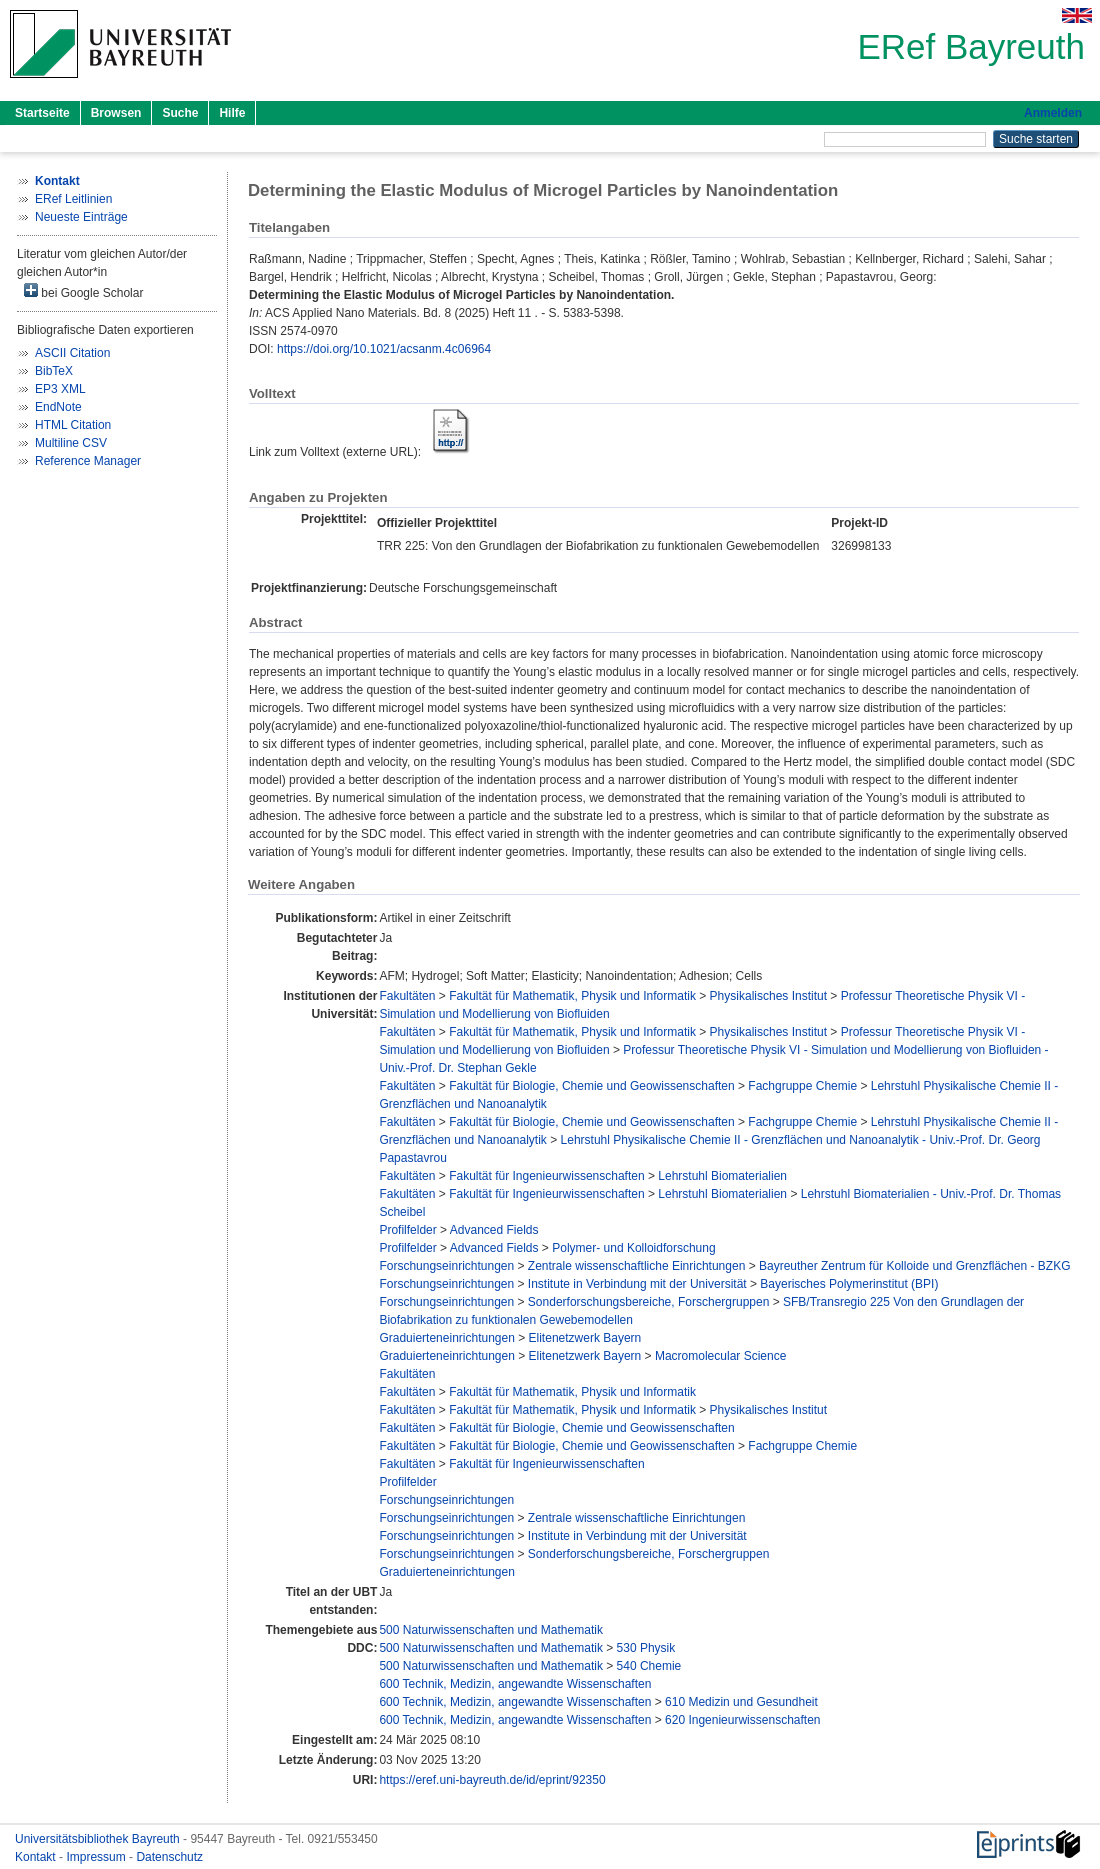  What do you see at coordinates (722, 1176) in the screenshot?
I see `Lehrstuhl Biomaterialien` at bounding box center [722, 1176].